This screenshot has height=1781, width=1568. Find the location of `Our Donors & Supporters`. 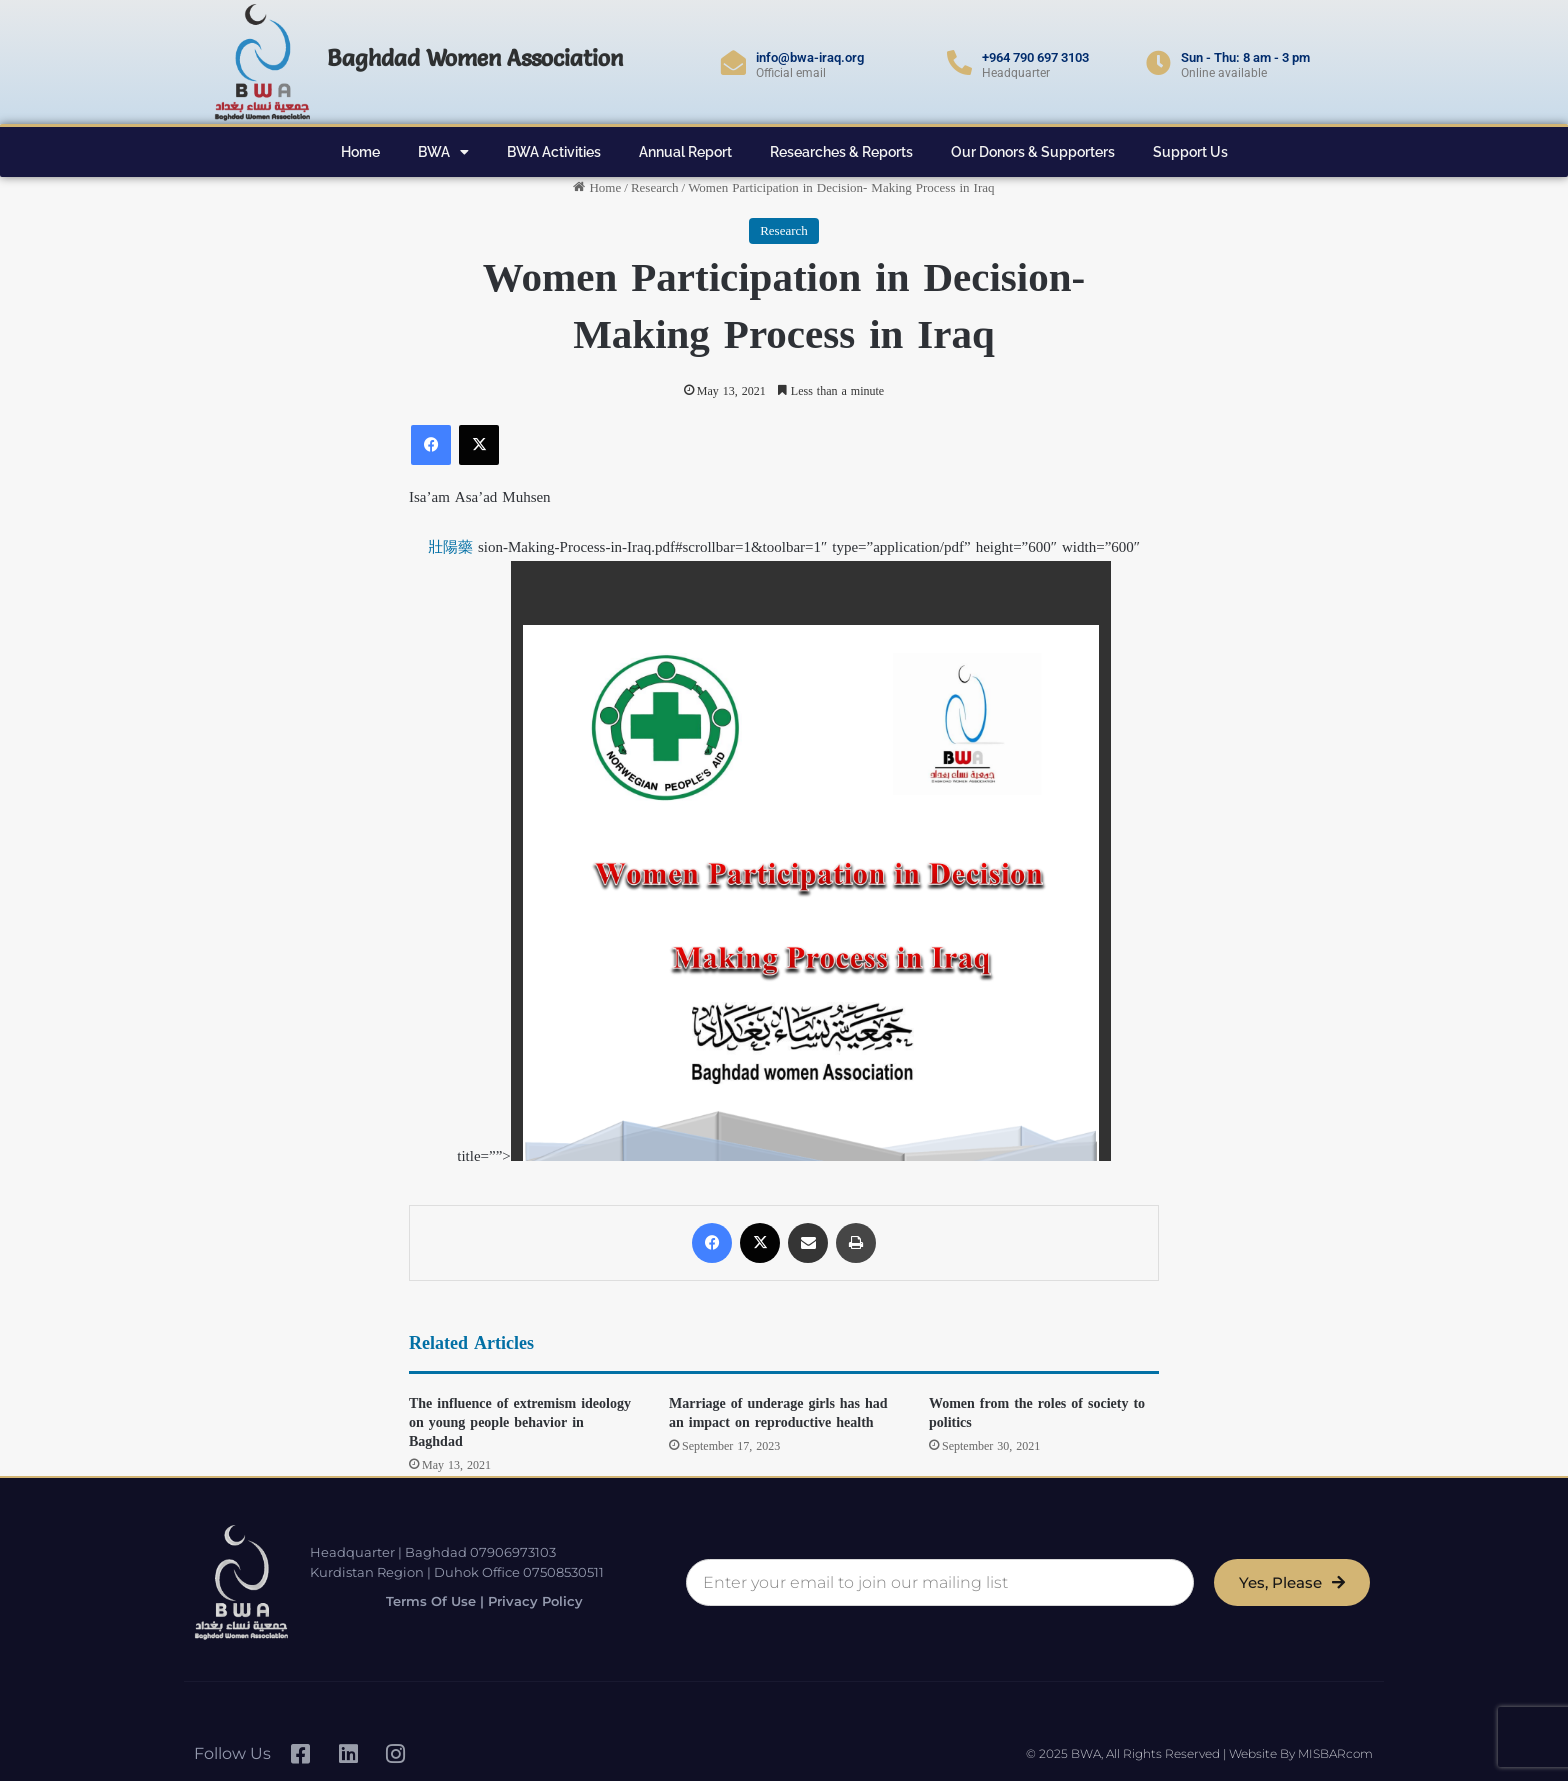

Our Donors & Supporters is located at coordinates (1033, 152).